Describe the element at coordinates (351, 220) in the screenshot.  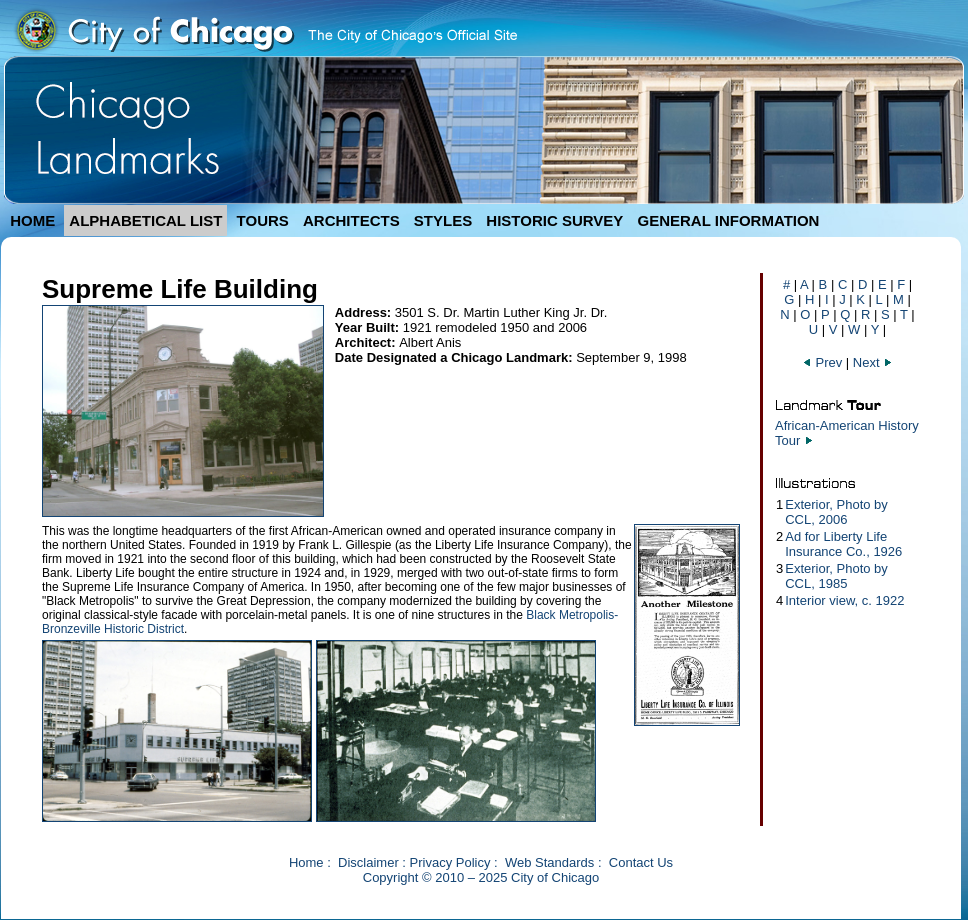
I see `ARCHITECTS` at that location.